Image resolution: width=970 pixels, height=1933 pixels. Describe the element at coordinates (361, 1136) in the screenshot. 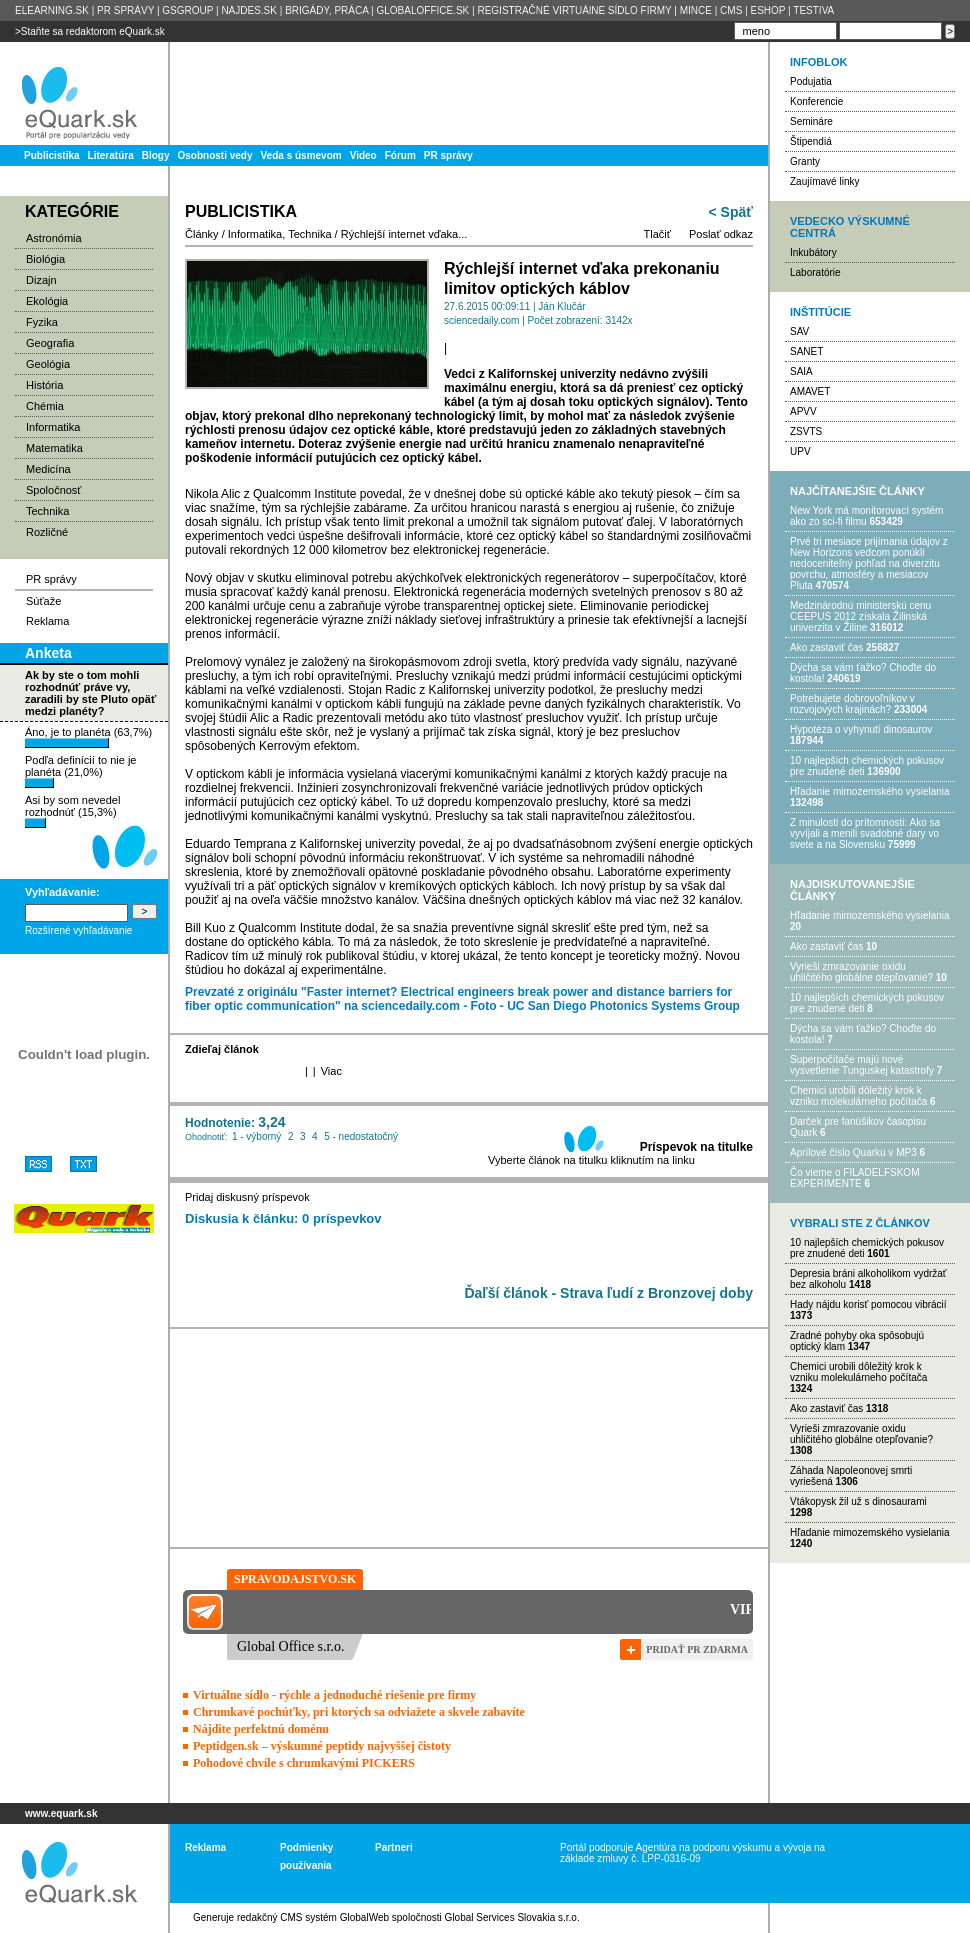

I see `5 - nedostatočný` at that location.